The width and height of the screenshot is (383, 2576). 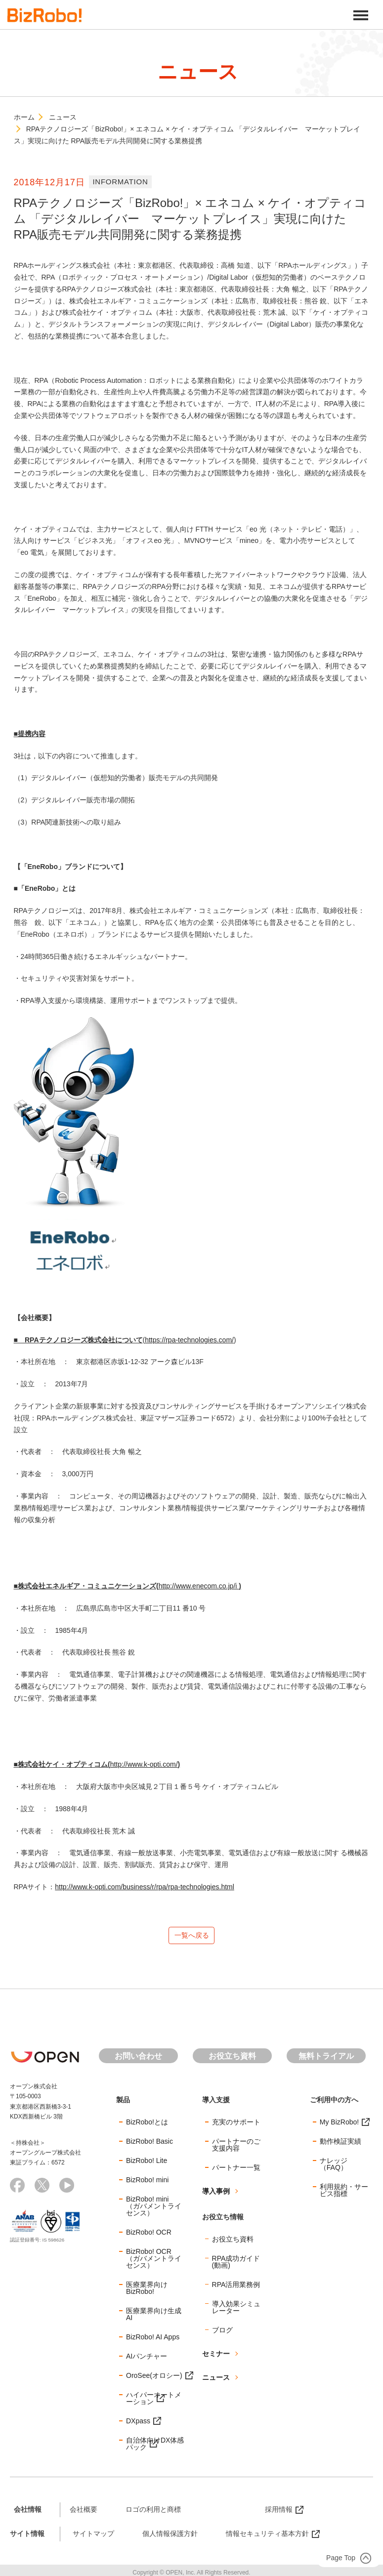 I want to click on サイトマップ, so click(x=93, y=2537).